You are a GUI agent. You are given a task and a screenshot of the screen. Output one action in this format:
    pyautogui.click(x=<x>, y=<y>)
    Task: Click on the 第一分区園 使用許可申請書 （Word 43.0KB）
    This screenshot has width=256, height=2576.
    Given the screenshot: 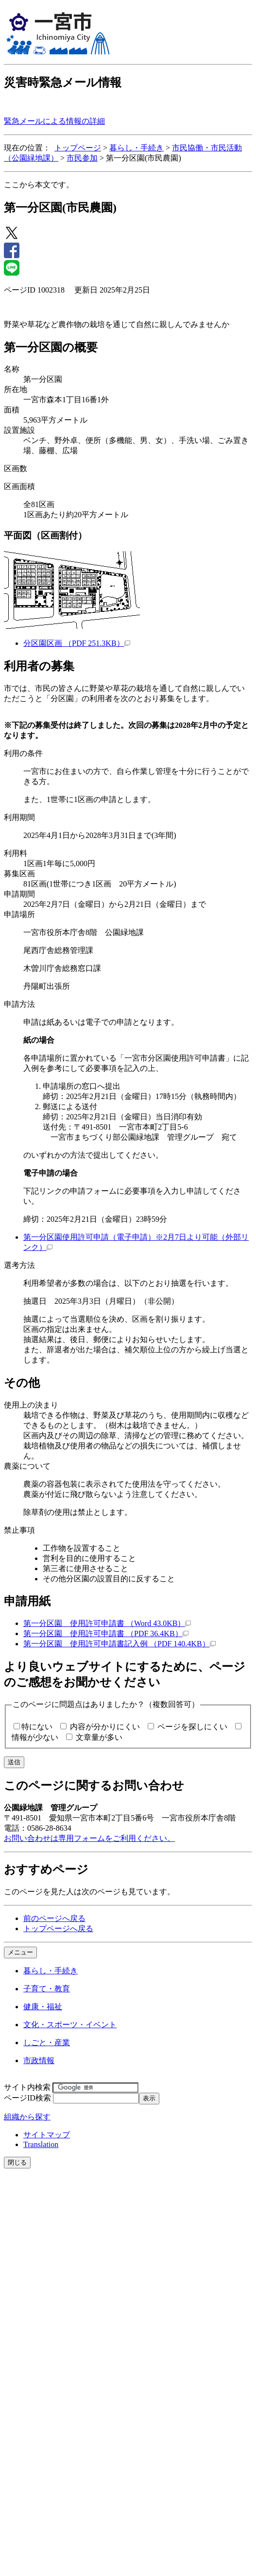 What is the action you would take?
    pyautogui.click(x=107, y=1623)
    